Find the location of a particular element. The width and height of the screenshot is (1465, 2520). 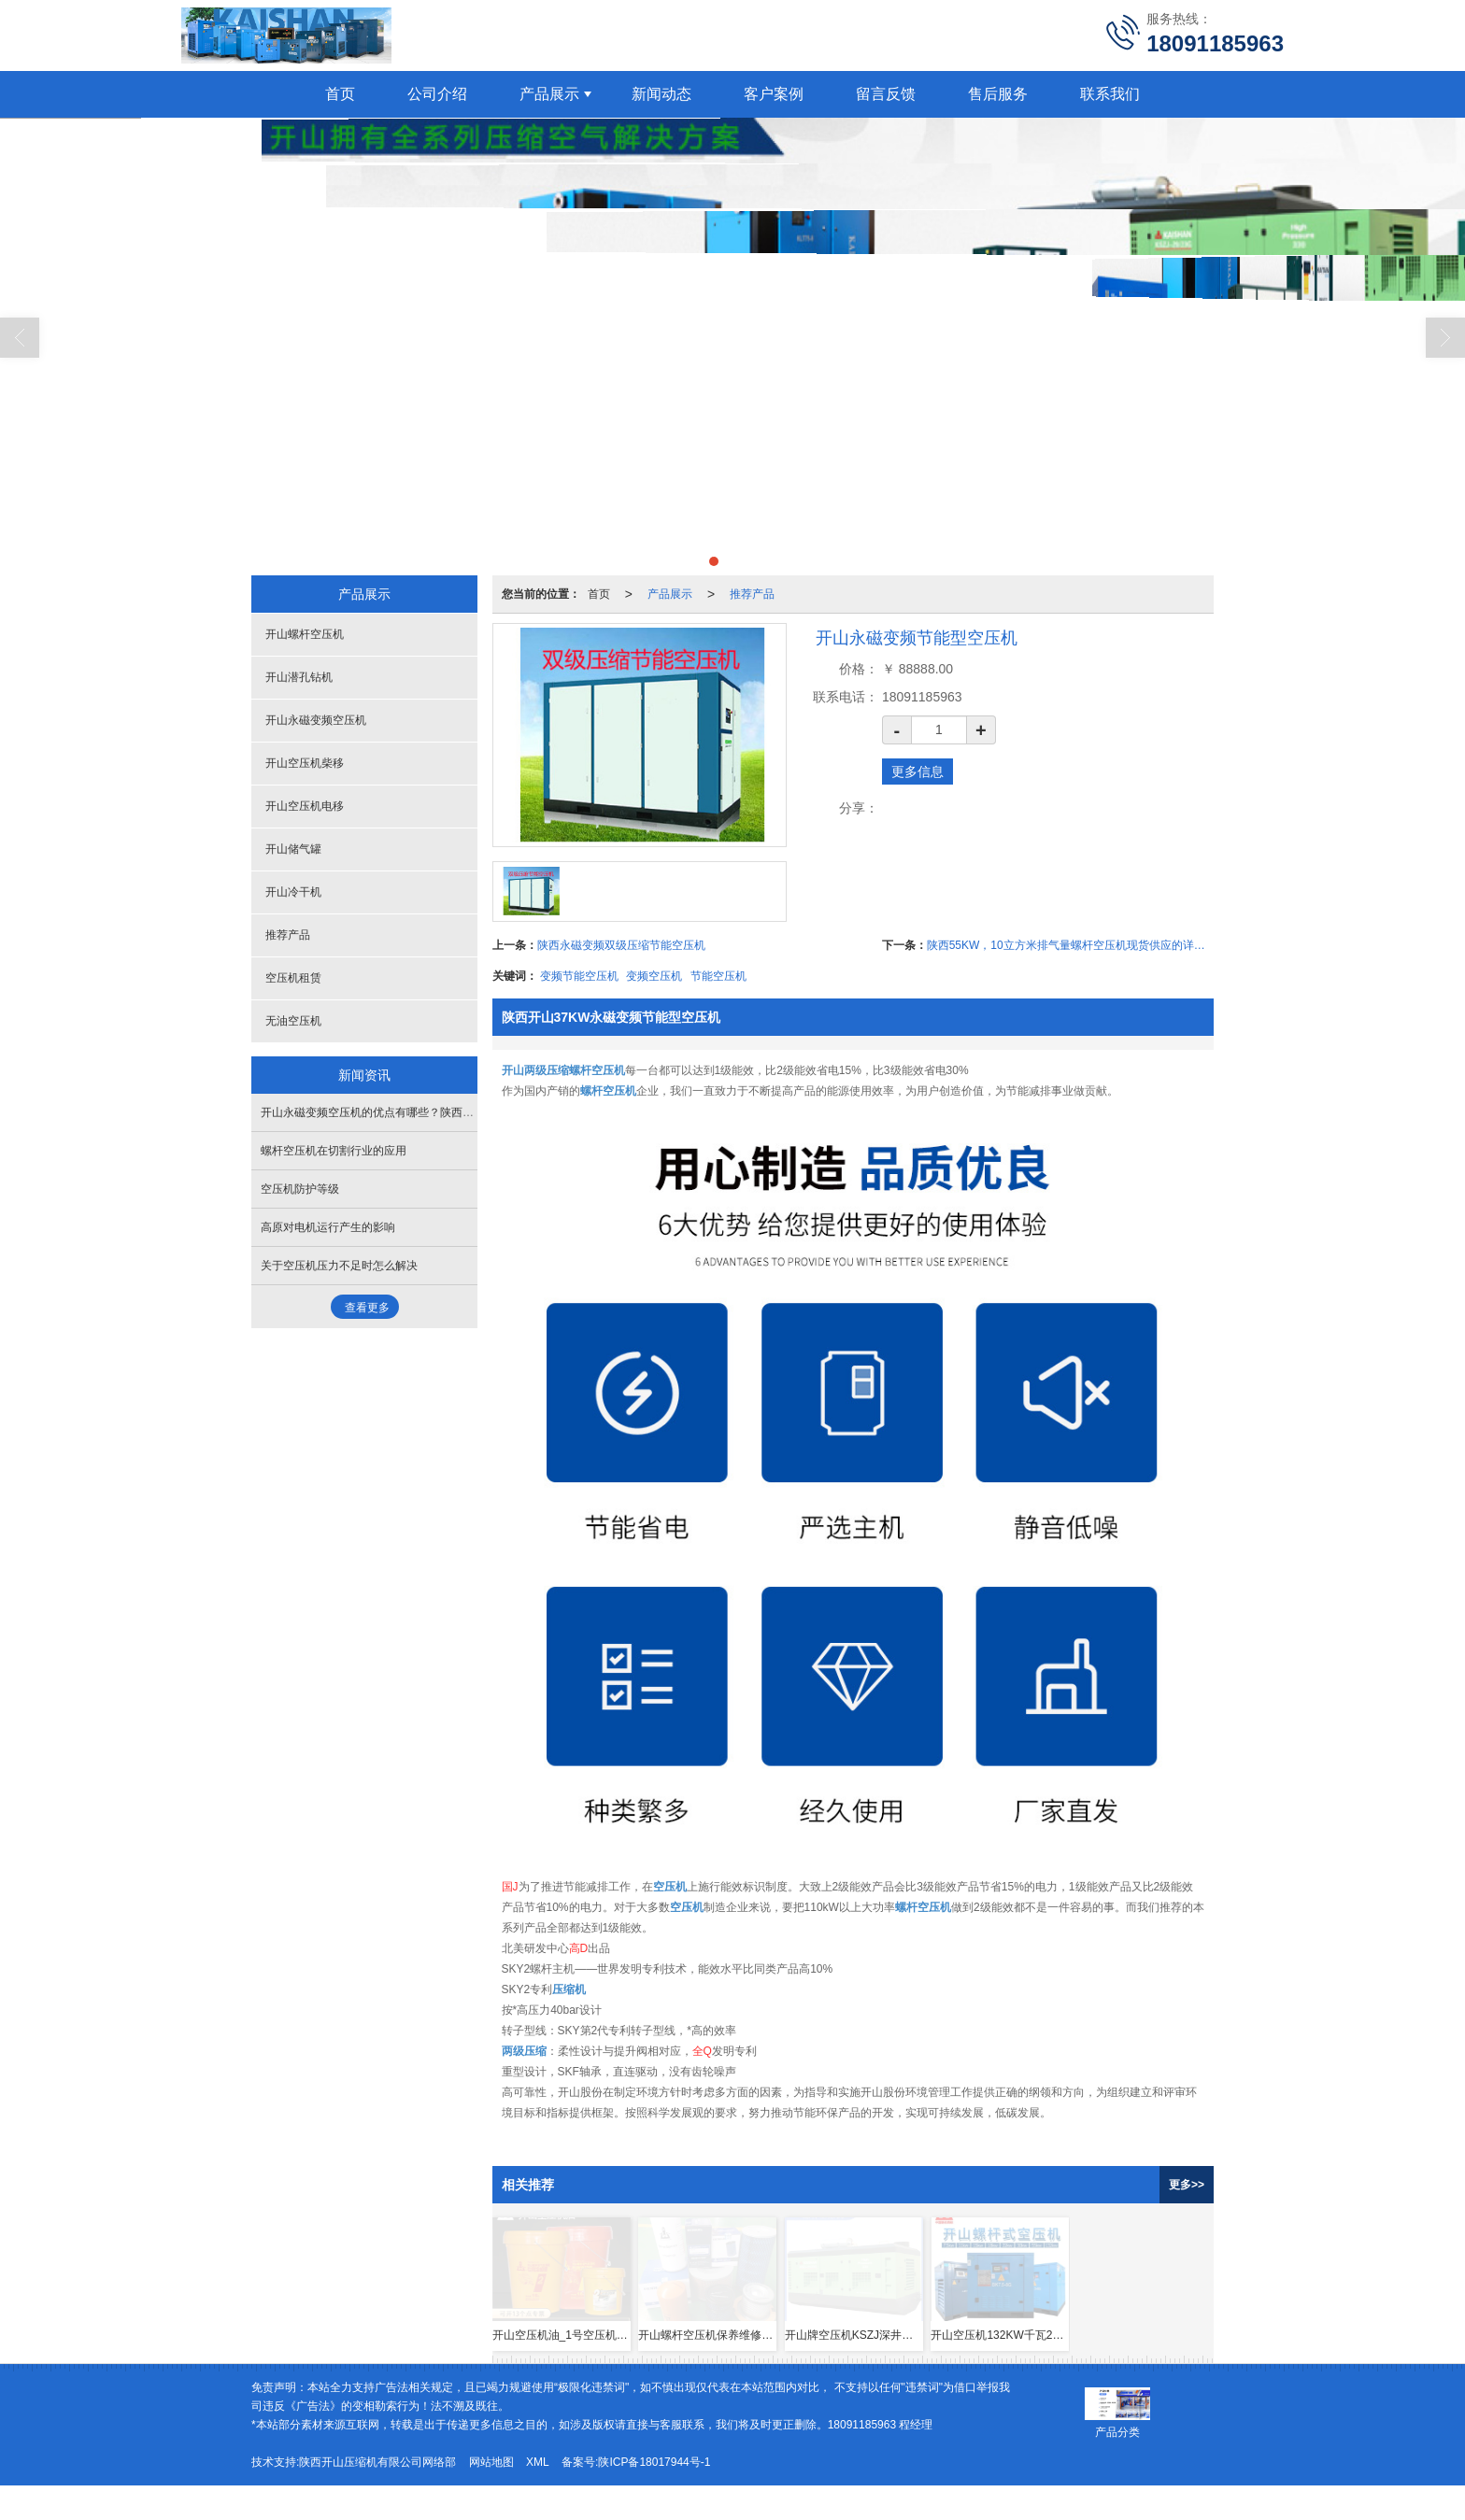

网站地图 is located at coordinates (491, 2462).